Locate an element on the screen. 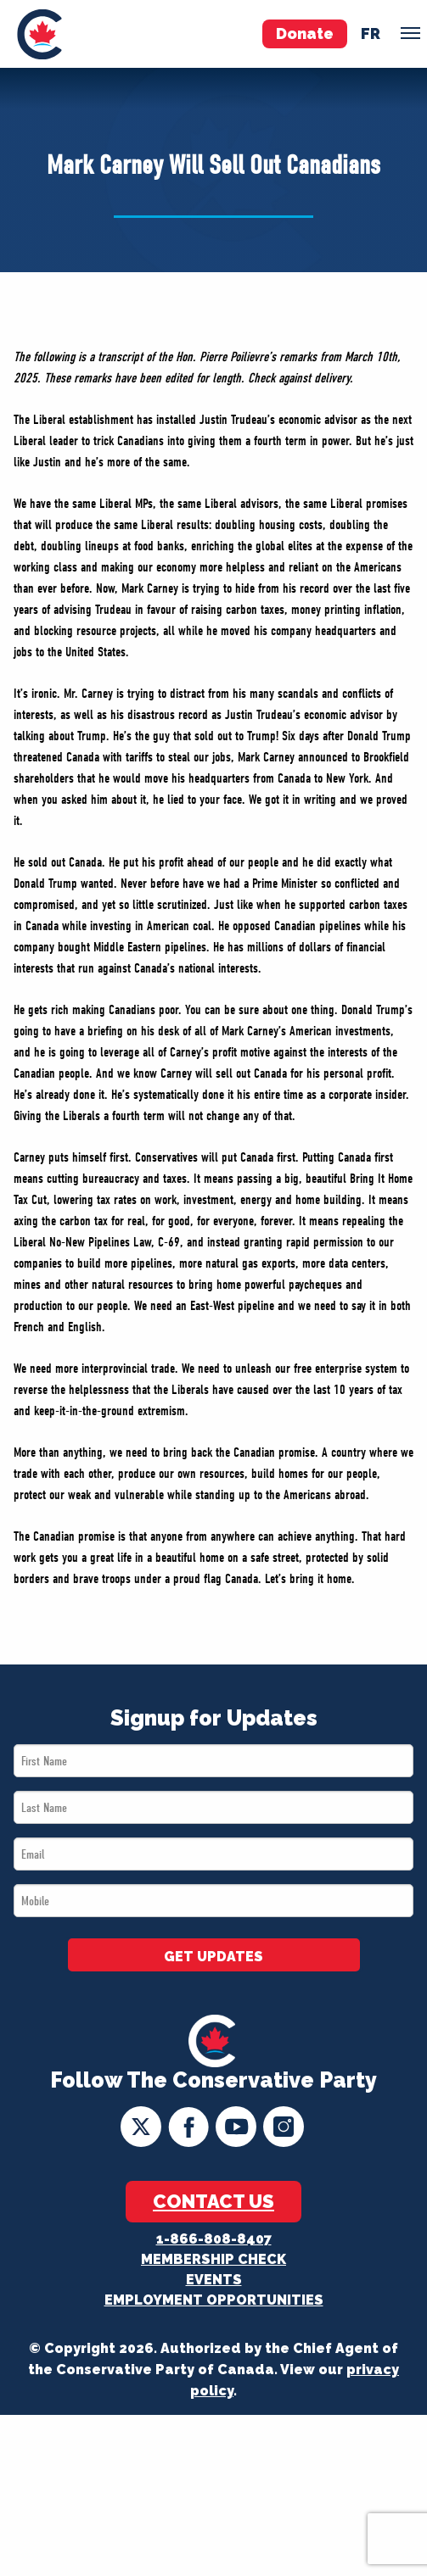 The image size is (427, 2576). GET UPDATES is located at coordinates (213, 1957).